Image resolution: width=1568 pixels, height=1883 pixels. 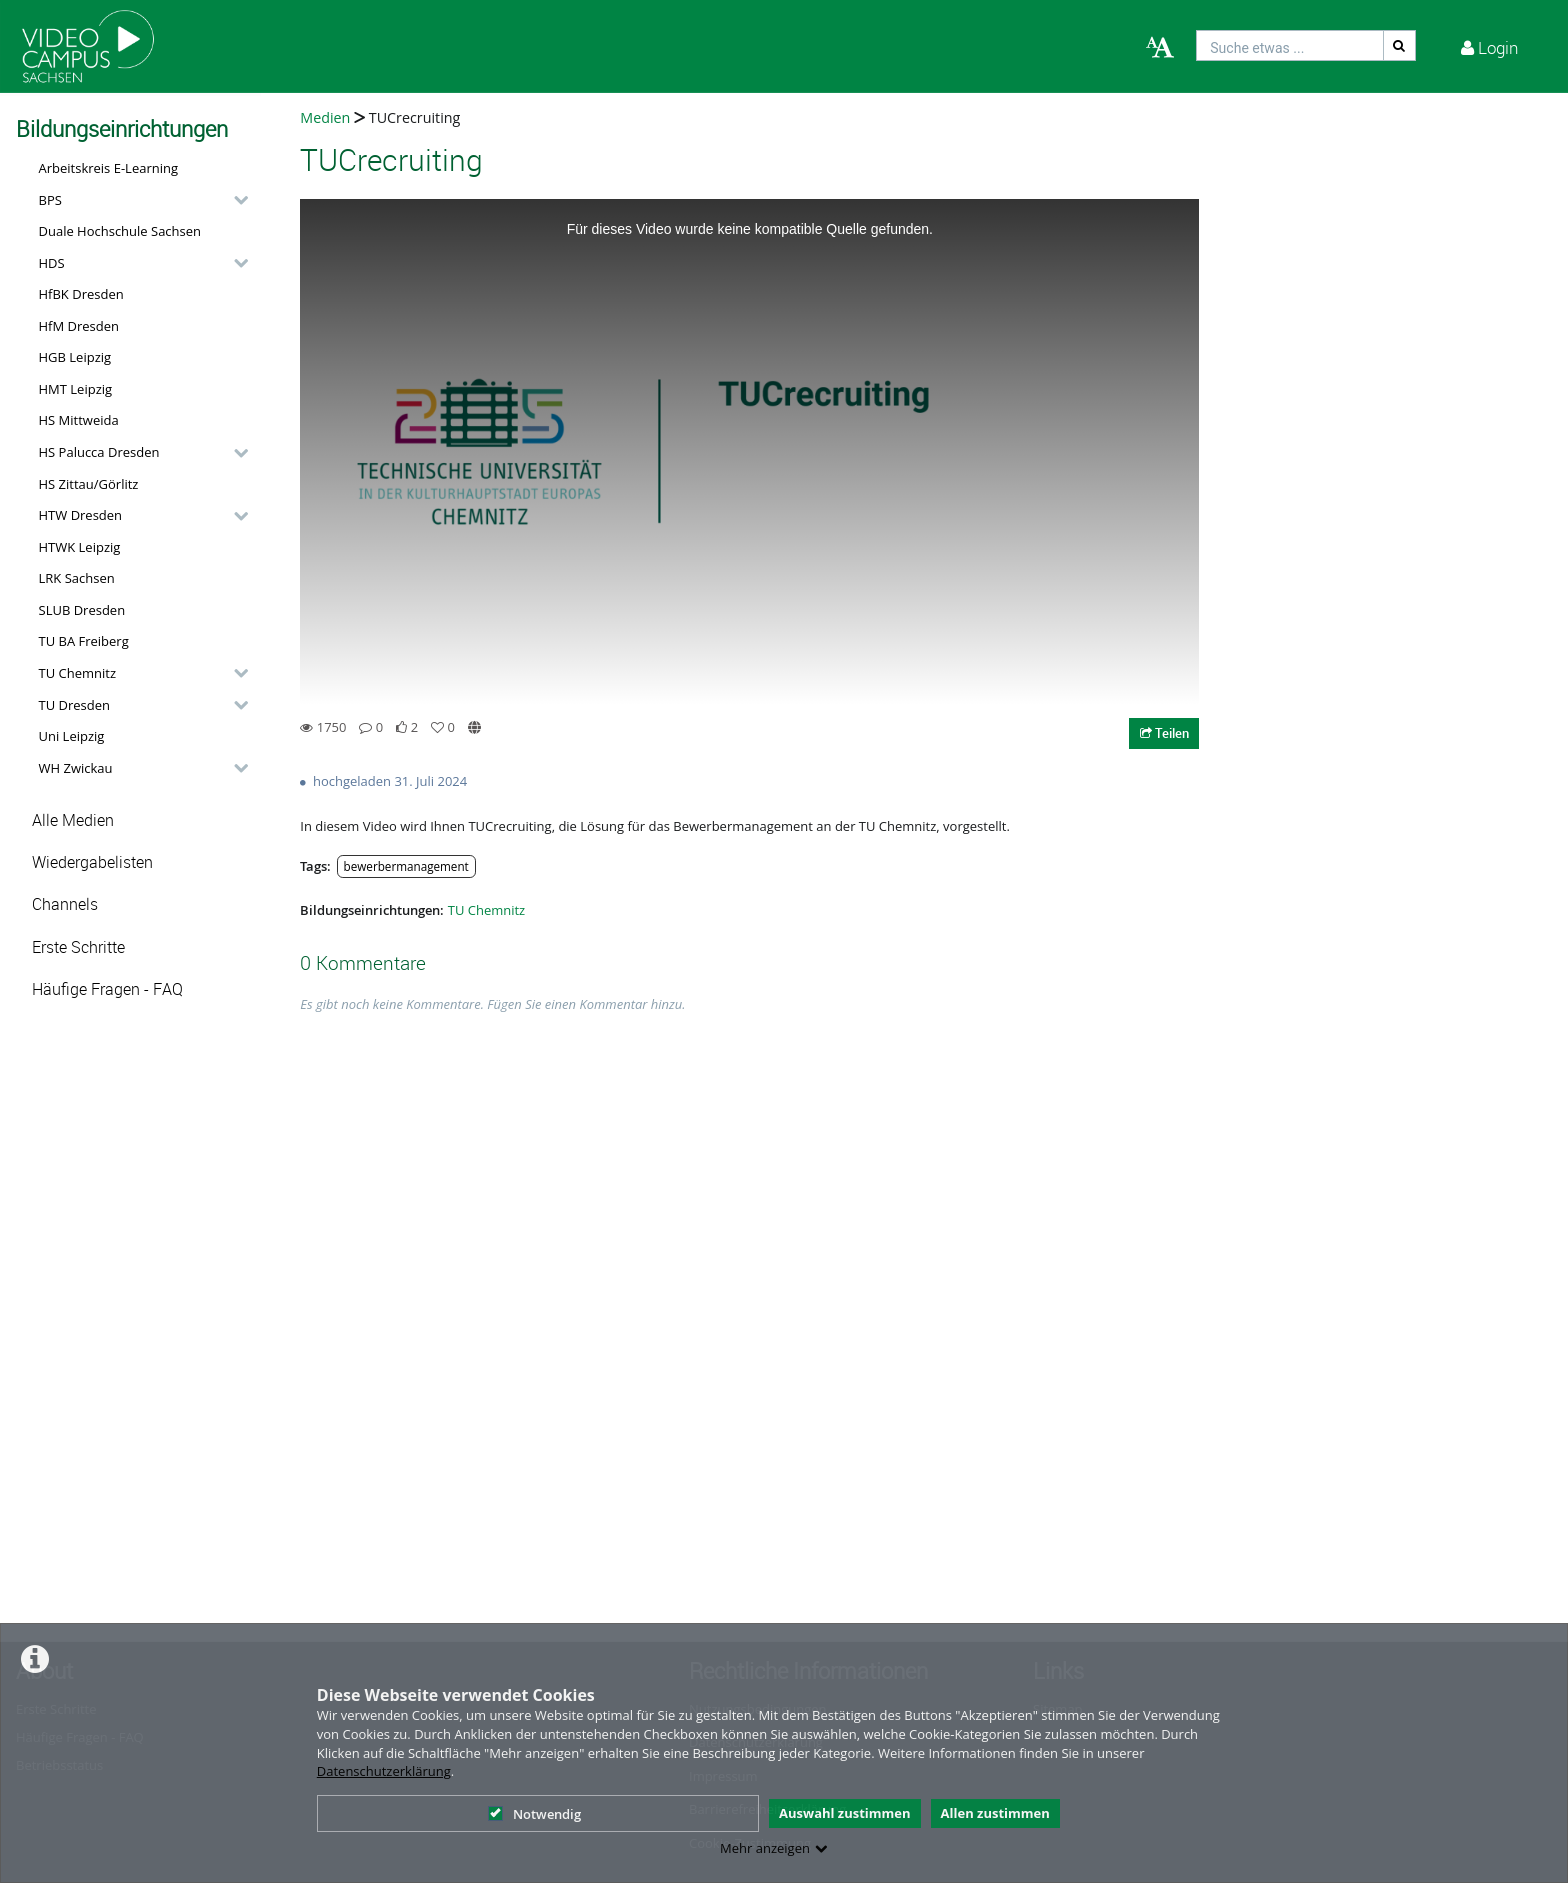 I want to click on Medien, so click(x=325, y=117).